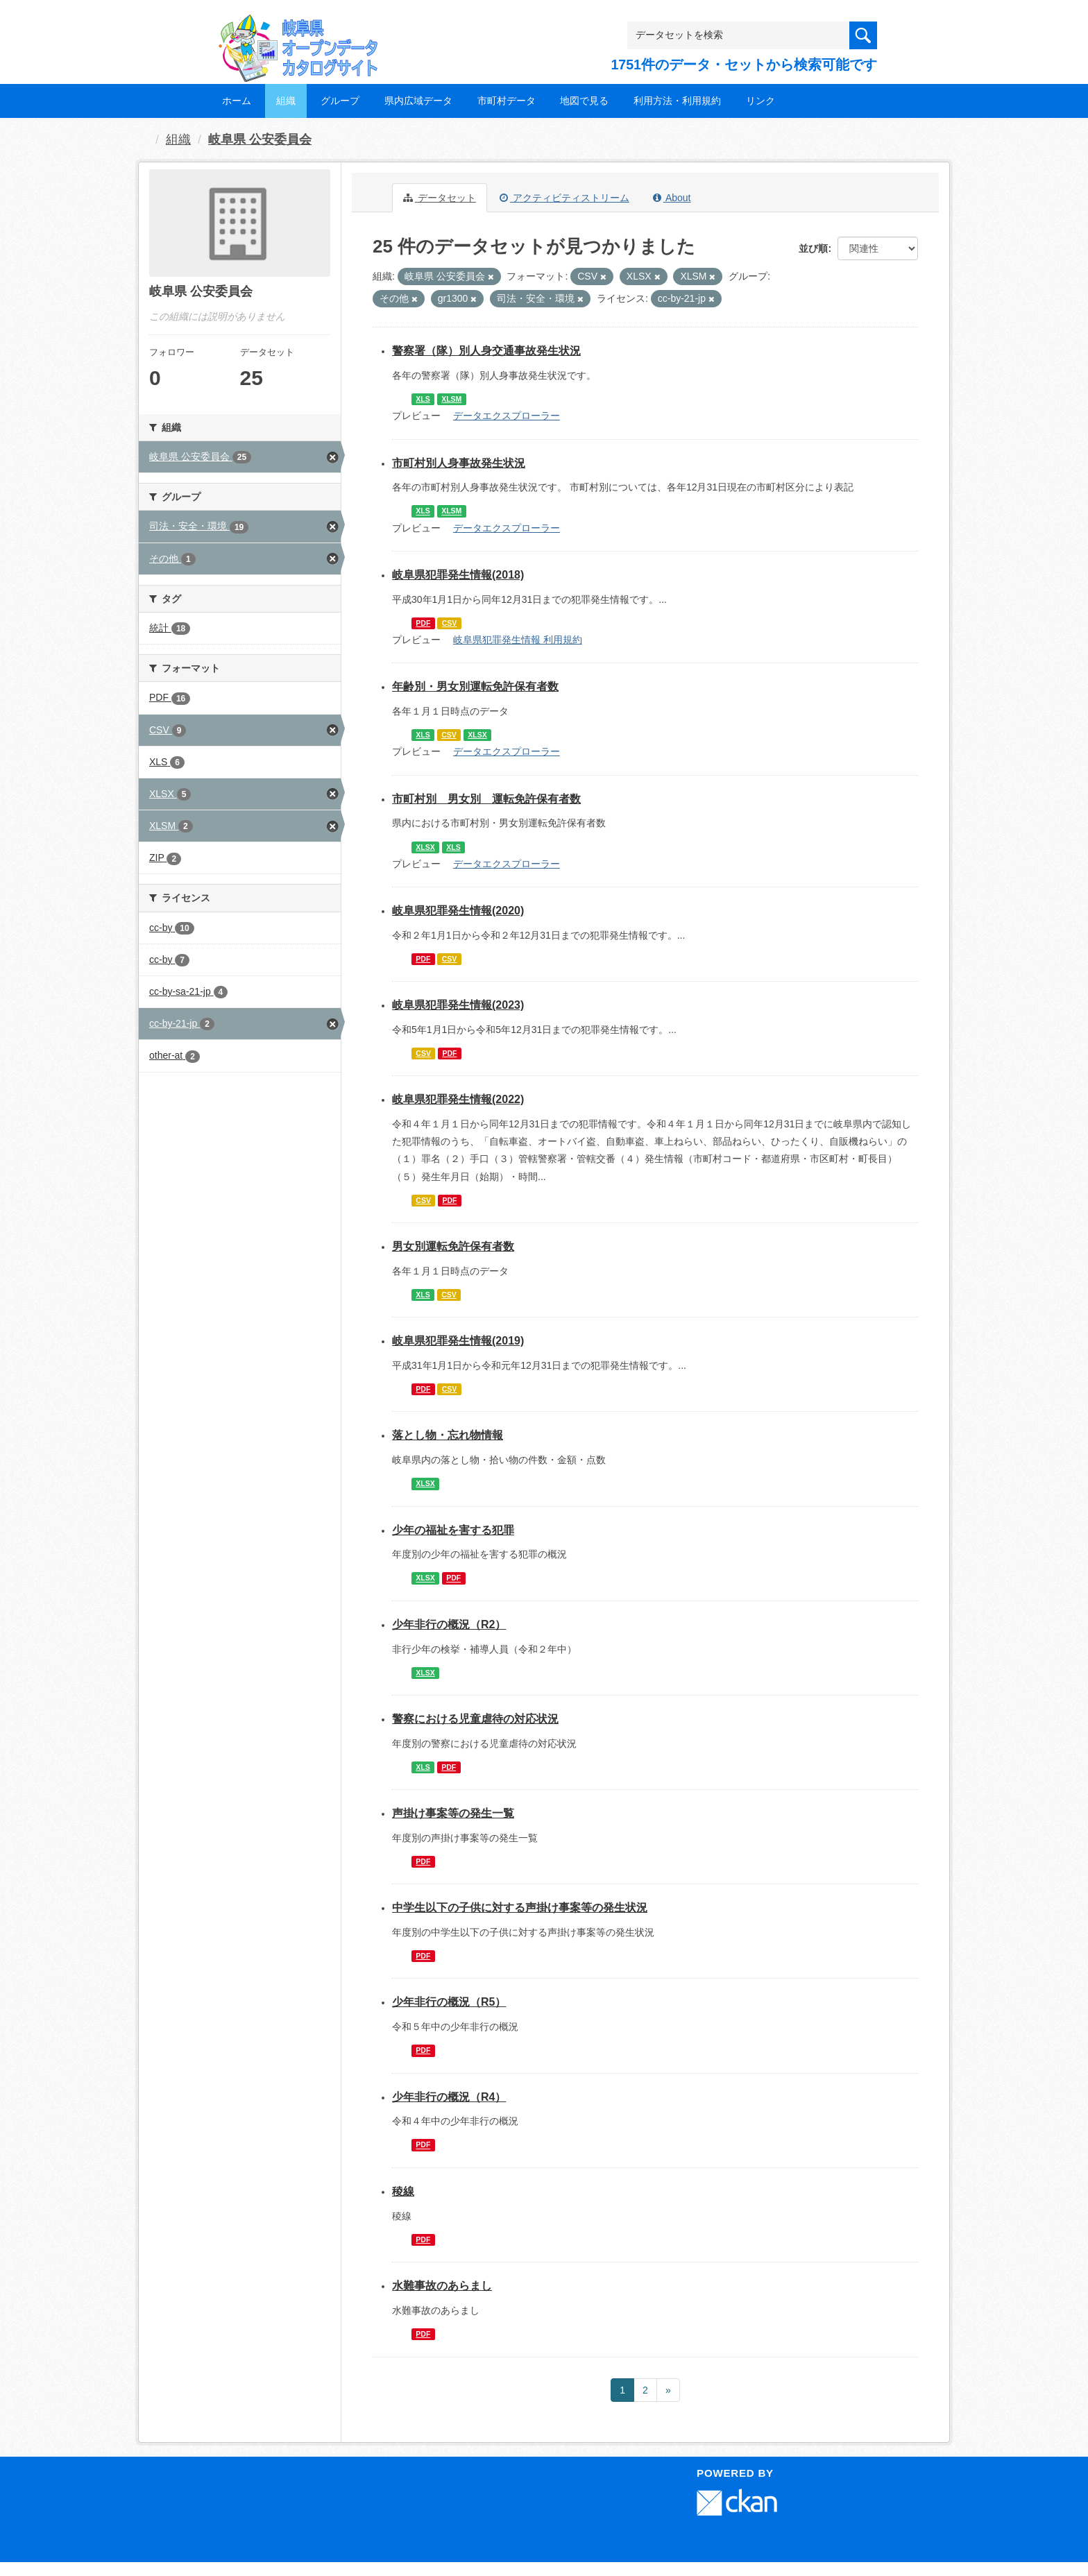 The image size is (1088, 2576). Describe the element at coordinates (423, 399) in the screenshot. I see `XLS` at that location.